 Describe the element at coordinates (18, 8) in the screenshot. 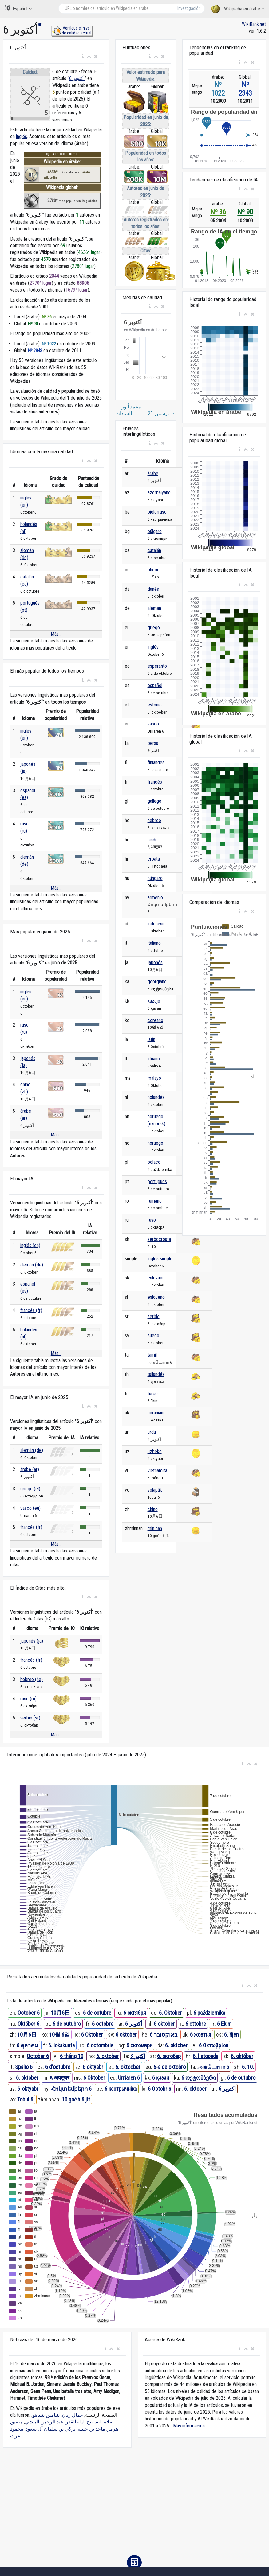

I see `Español` at that location.